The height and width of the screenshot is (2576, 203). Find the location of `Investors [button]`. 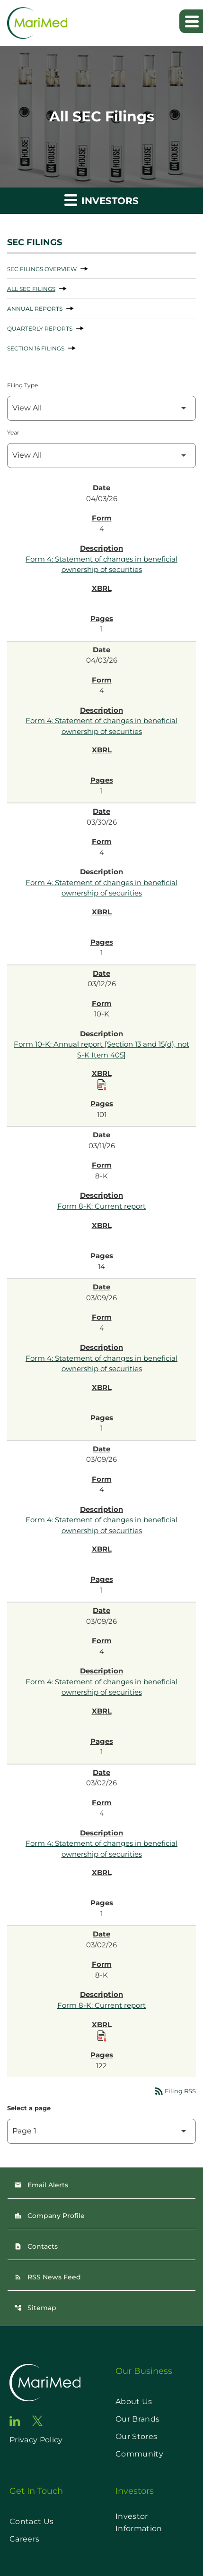

Investors [button] is located at coordinates (101, 199).